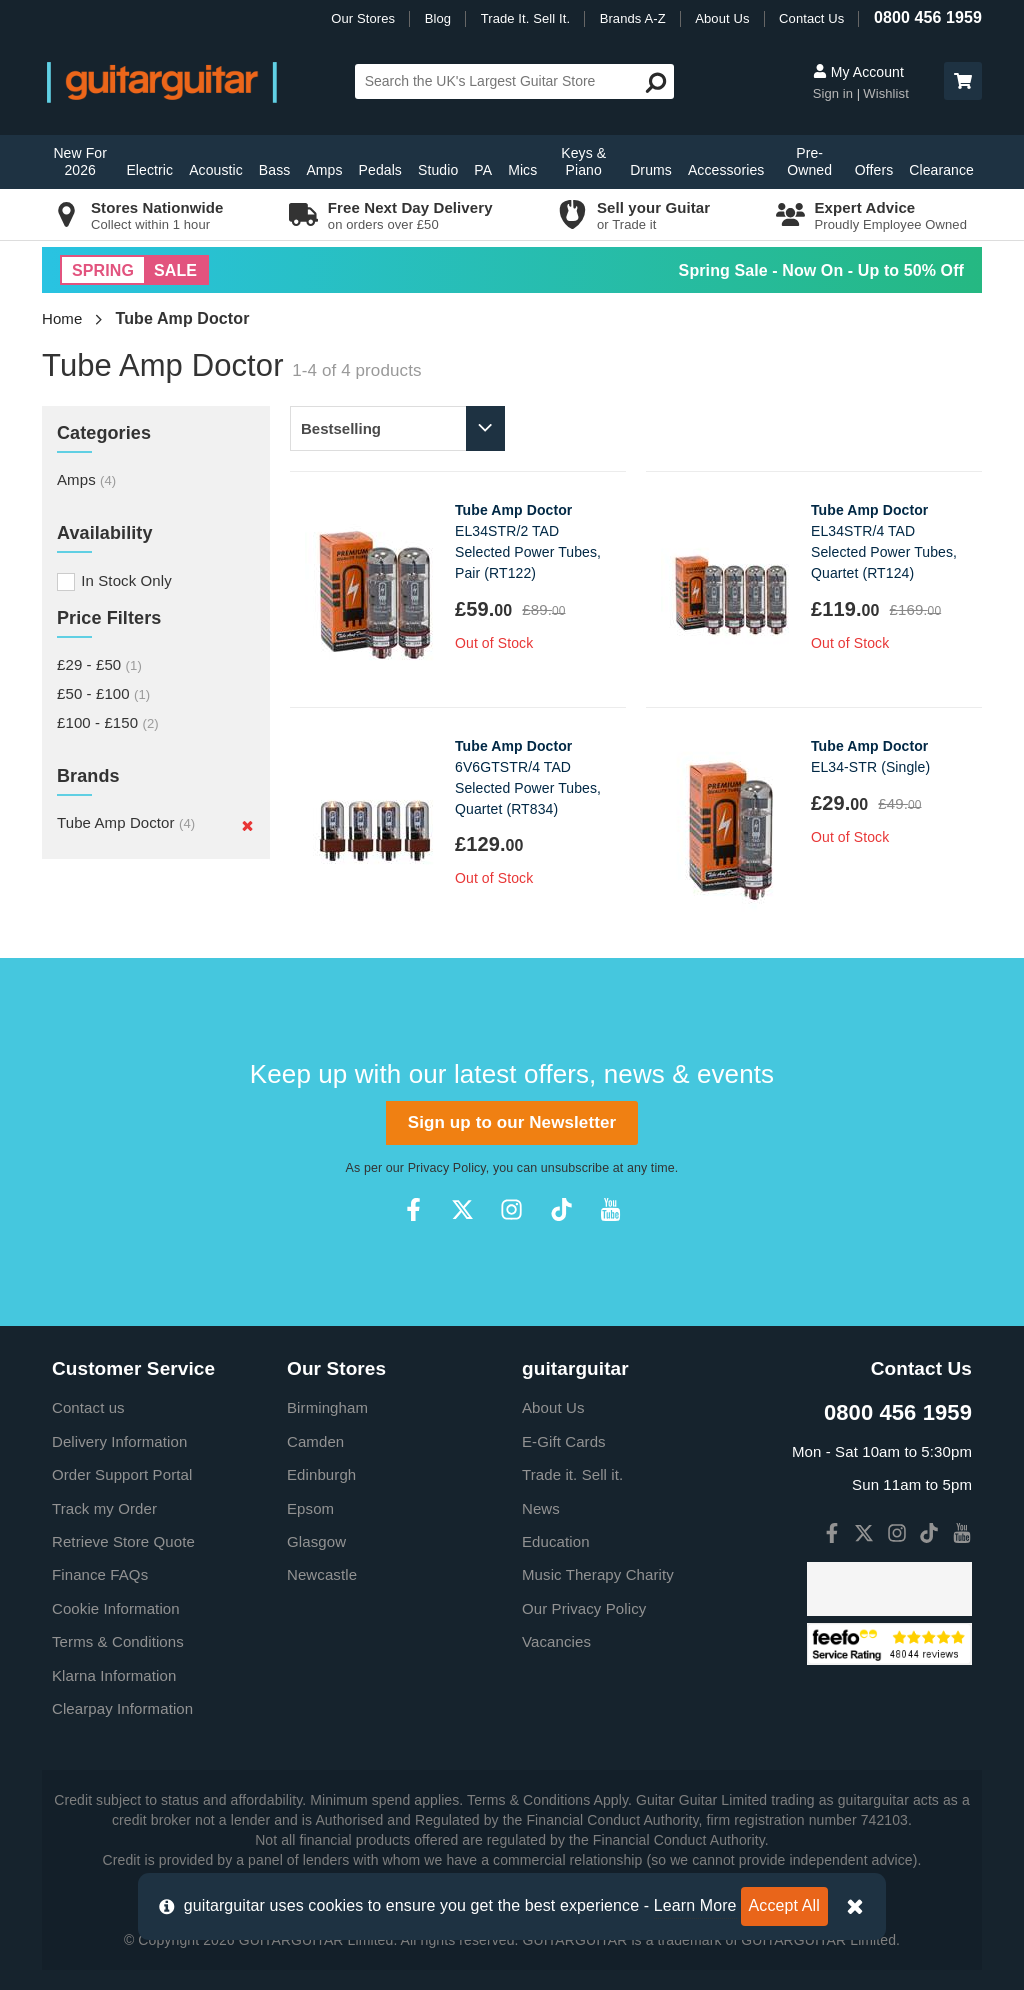  What do you see at coordinates (327, 1407) in the screenshot?
I see `Birmingham` at bounding box center [327, 1407].